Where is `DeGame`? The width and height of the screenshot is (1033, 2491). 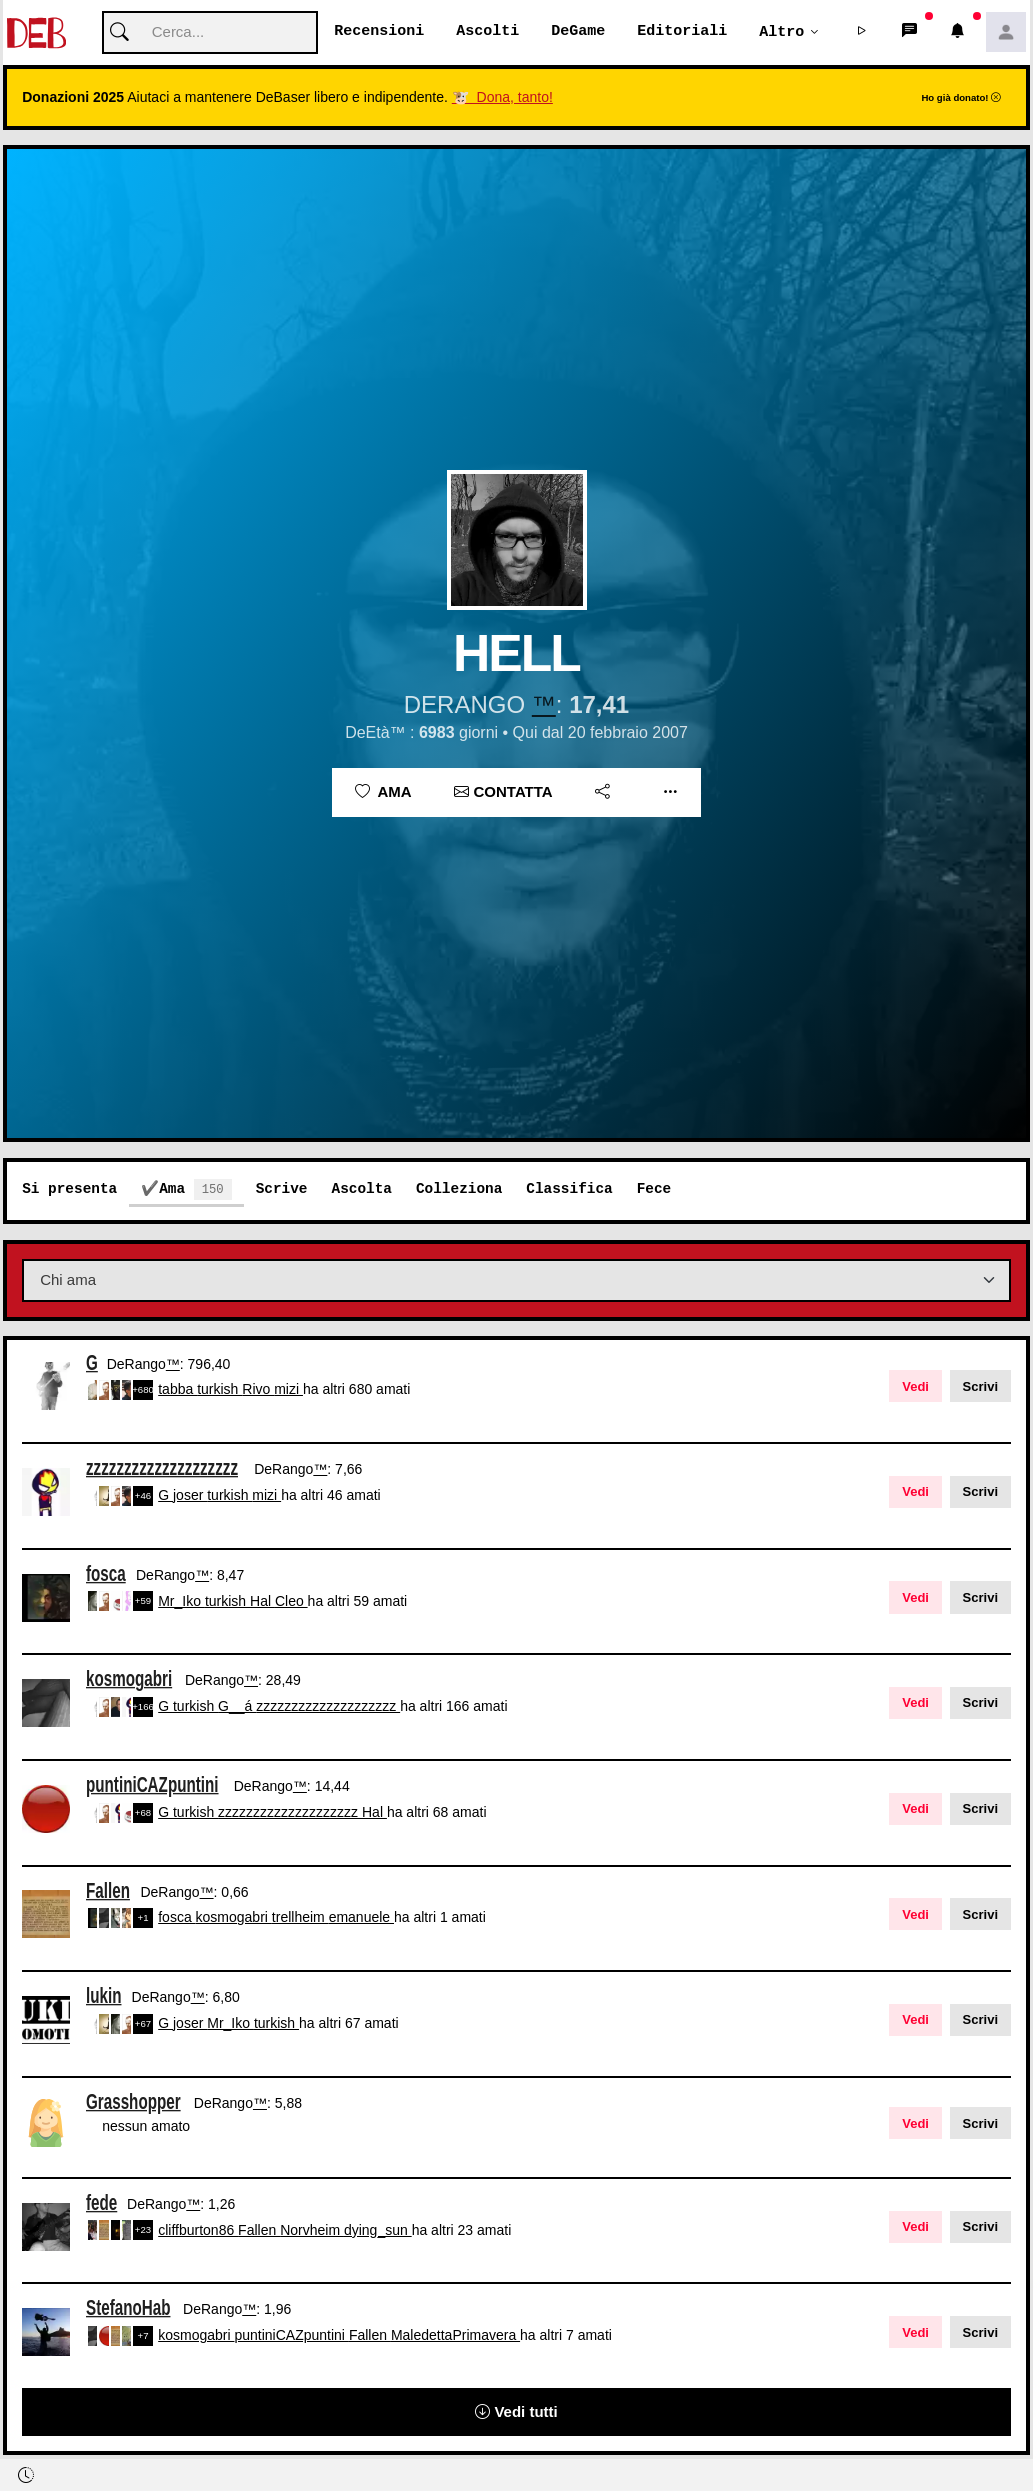 DeGame is located at coordinates (578, 32).